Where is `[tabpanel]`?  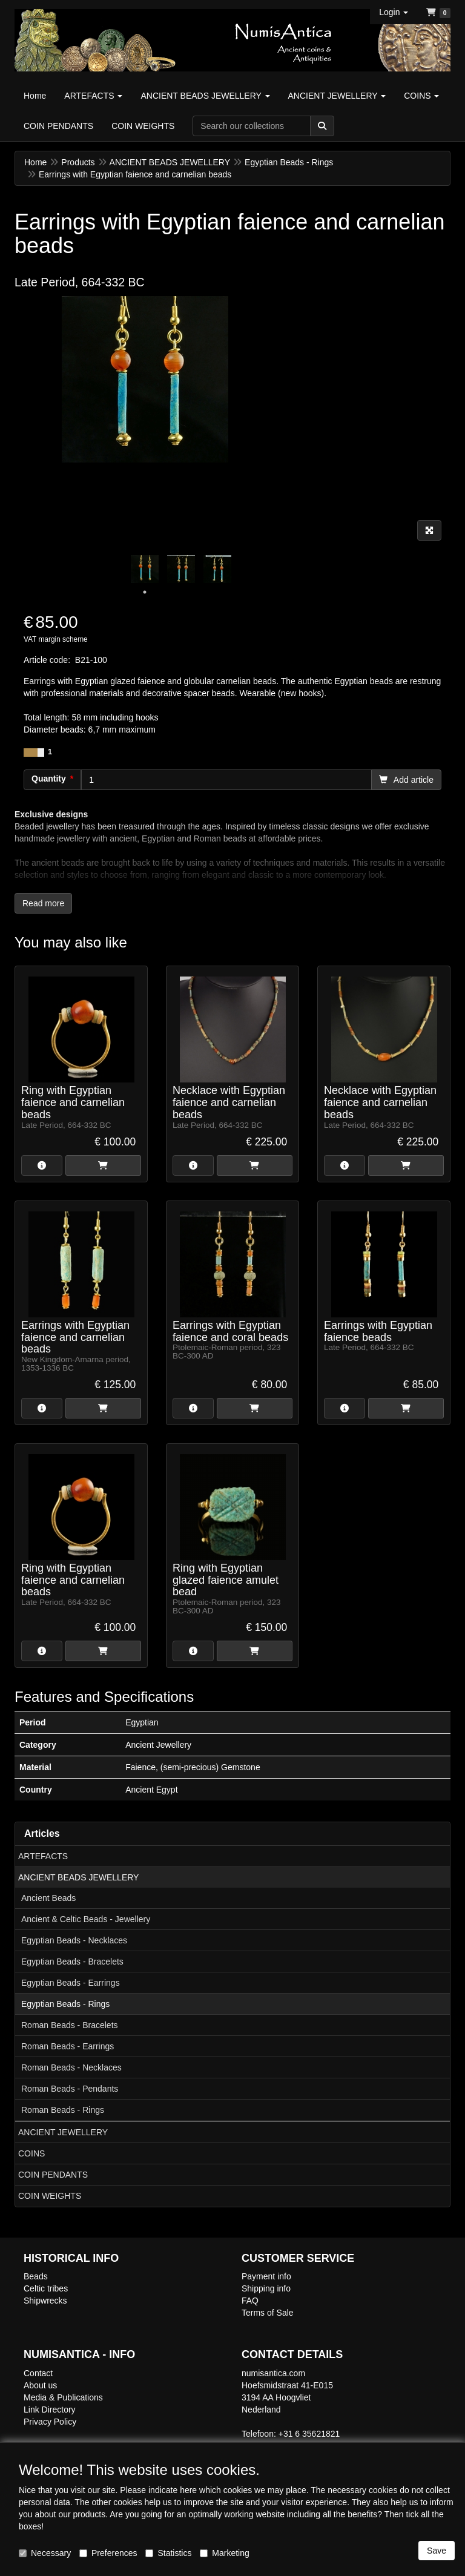
[tabpanel] is located at coordinates (145, 569).